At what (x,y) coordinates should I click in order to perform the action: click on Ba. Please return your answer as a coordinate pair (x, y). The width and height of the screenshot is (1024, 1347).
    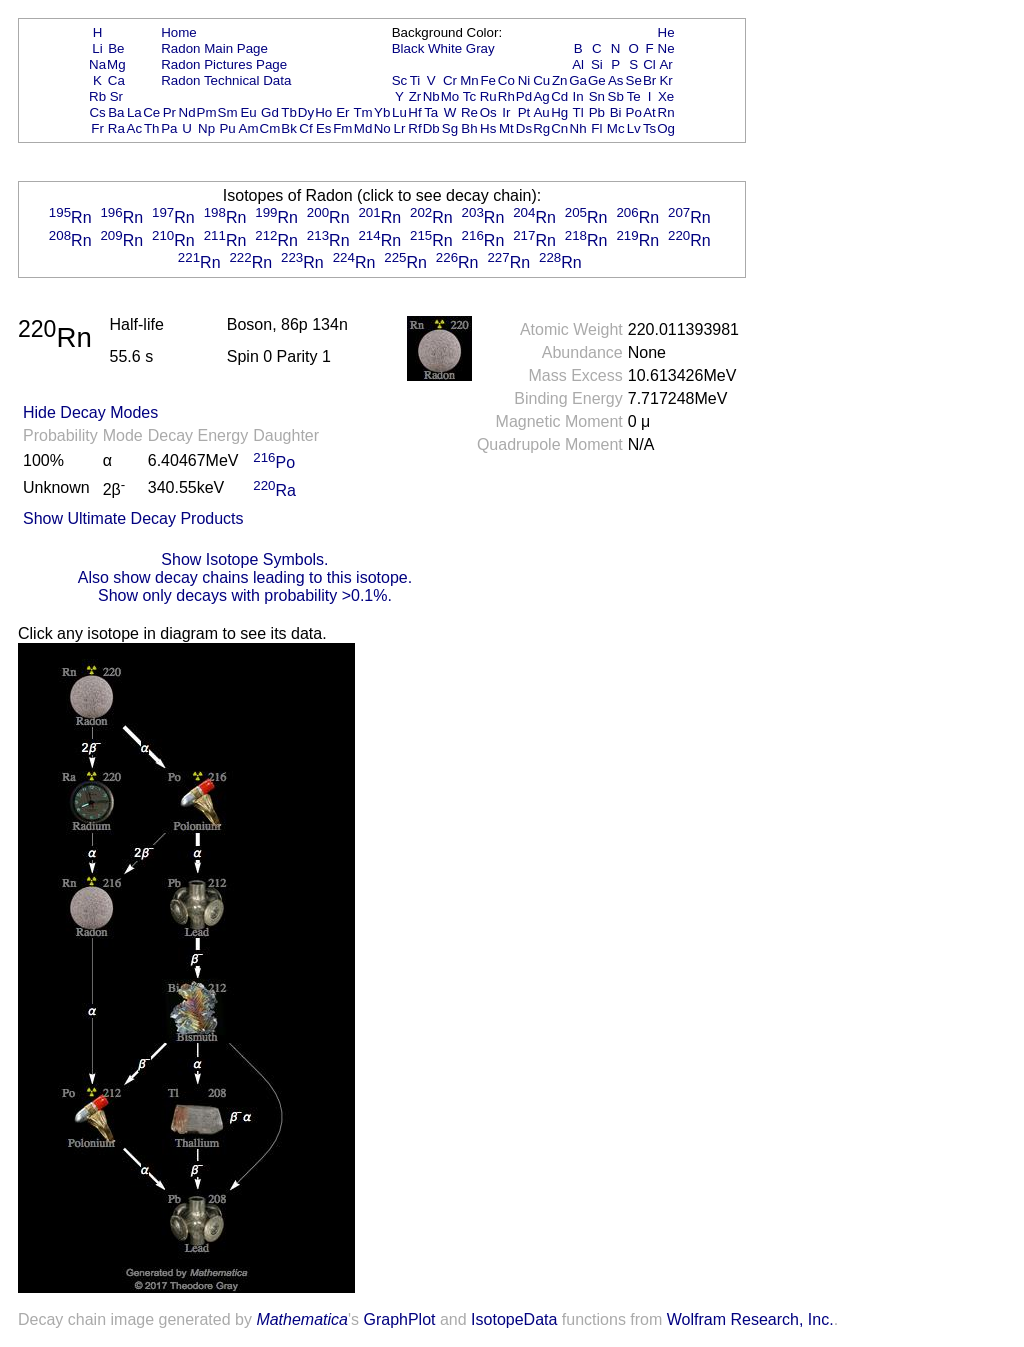
    Looking at the image, I should click on (116, 112).